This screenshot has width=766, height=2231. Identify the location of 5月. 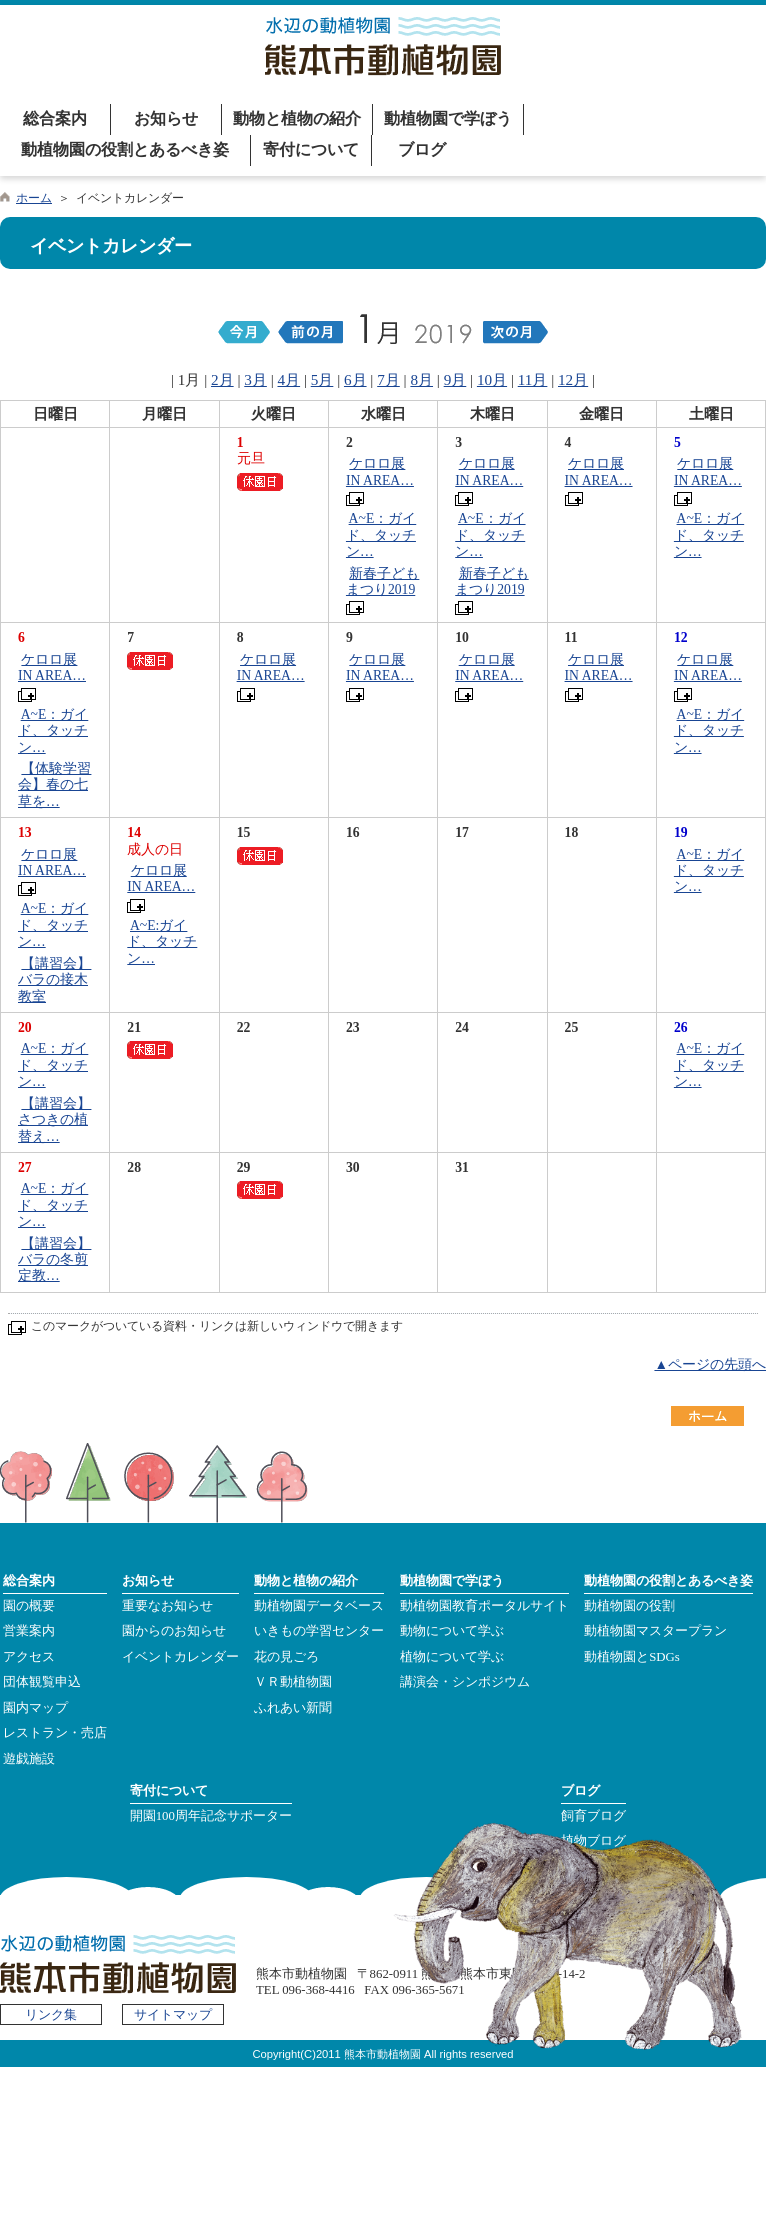
(322, 379).